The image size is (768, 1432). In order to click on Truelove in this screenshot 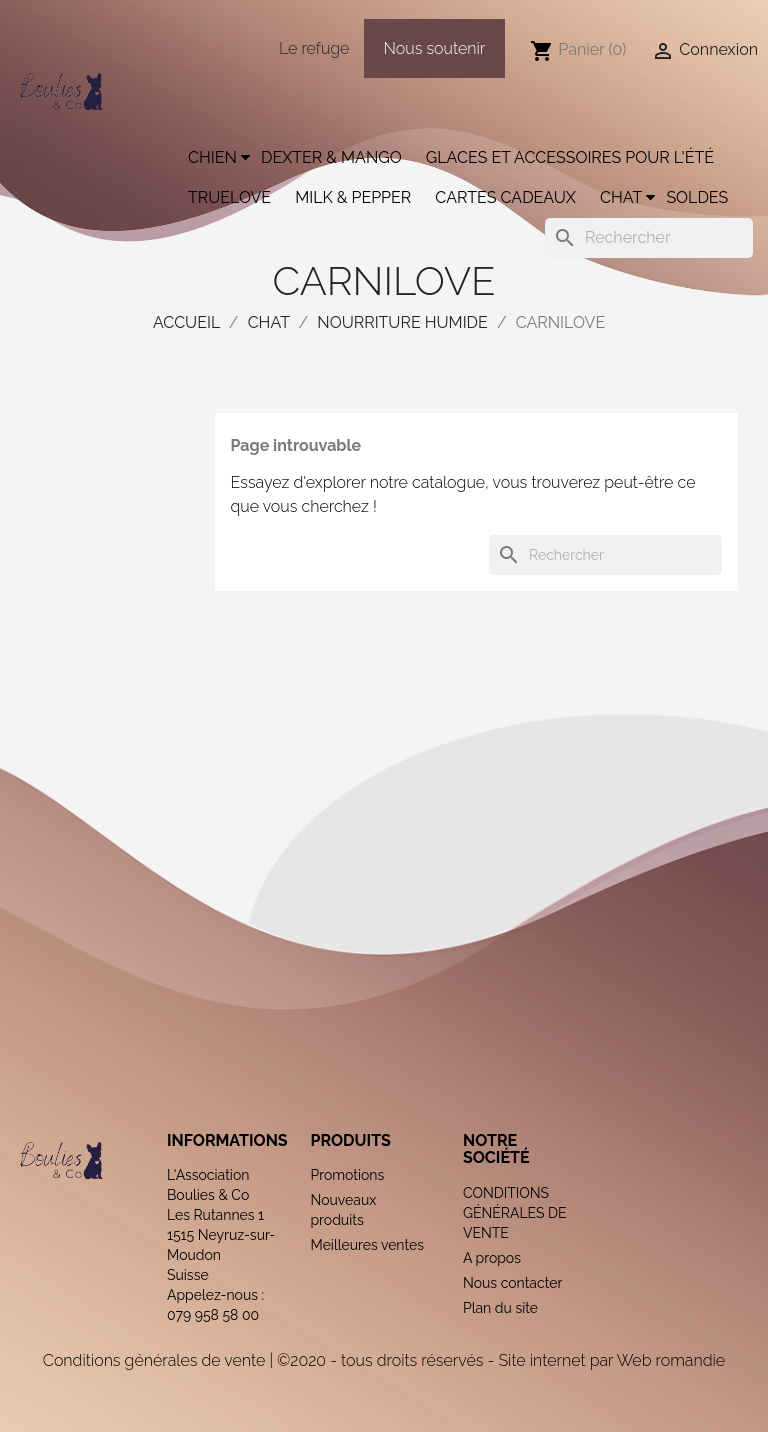, I will do `click(229, 197)`.